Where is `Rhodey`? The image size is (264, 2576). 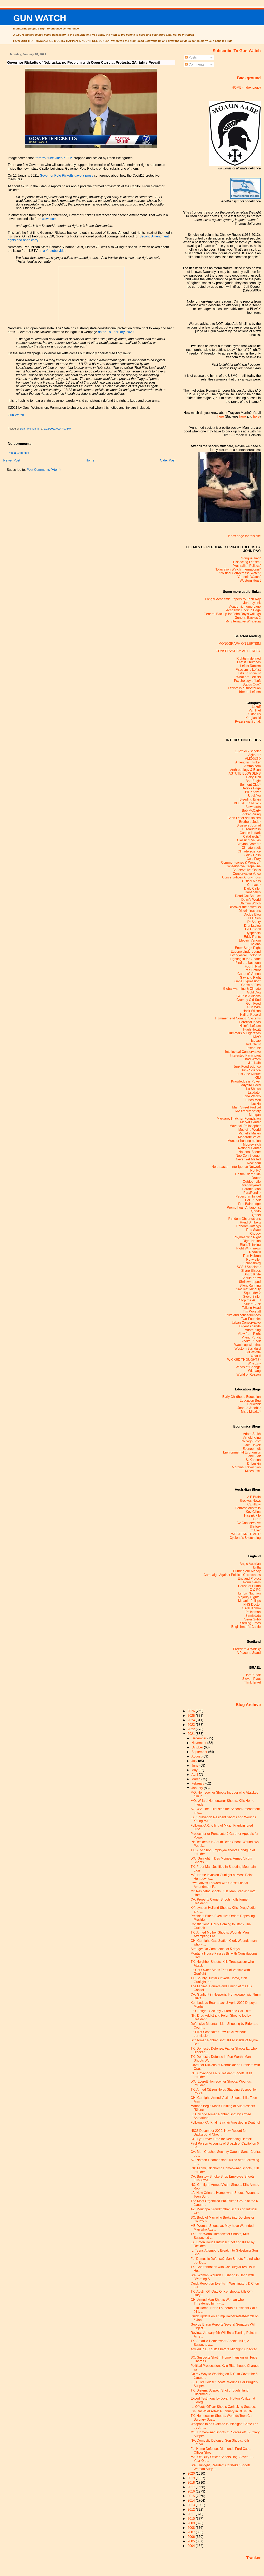
Rhodey is located at coordinates (255, 1233).